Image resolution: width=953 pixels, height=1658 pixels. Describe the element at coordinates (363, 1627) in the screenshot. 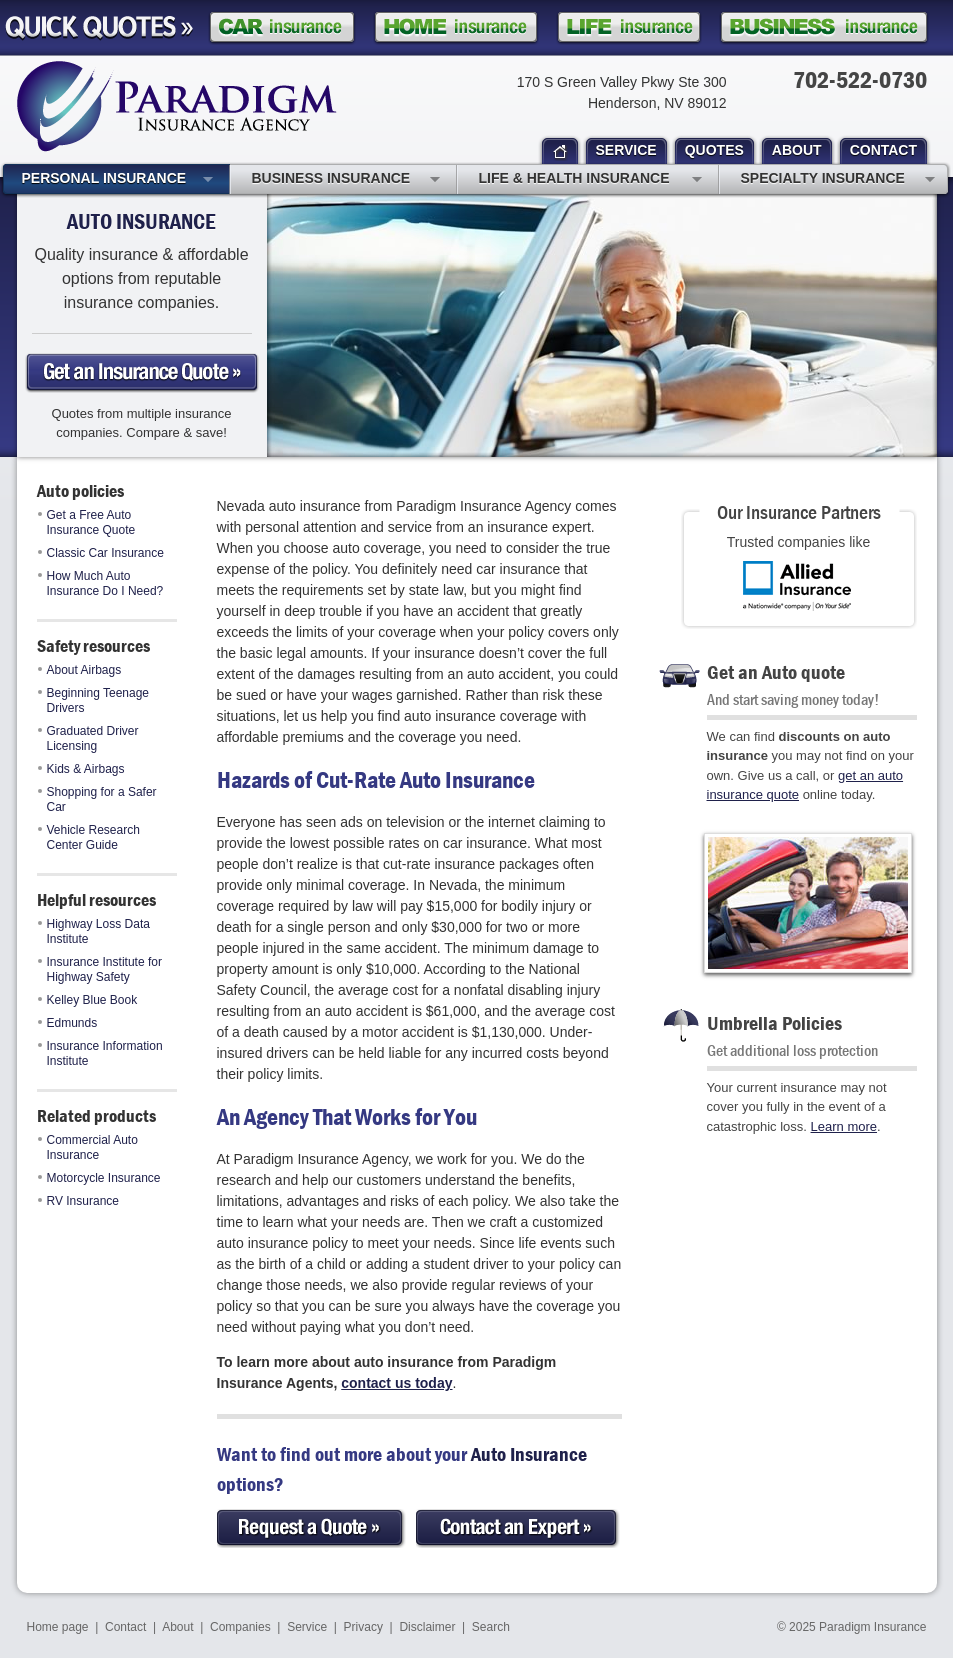

I see `Privacy` at that location.